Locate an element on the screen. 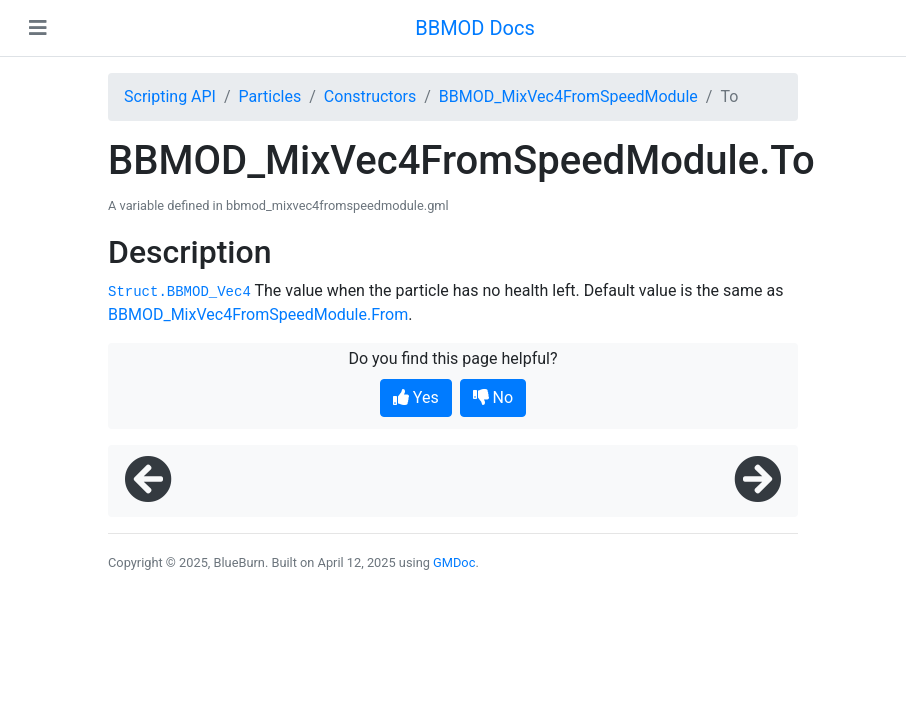 The image size is (906, 720). No is located at coordinates (493, 397).